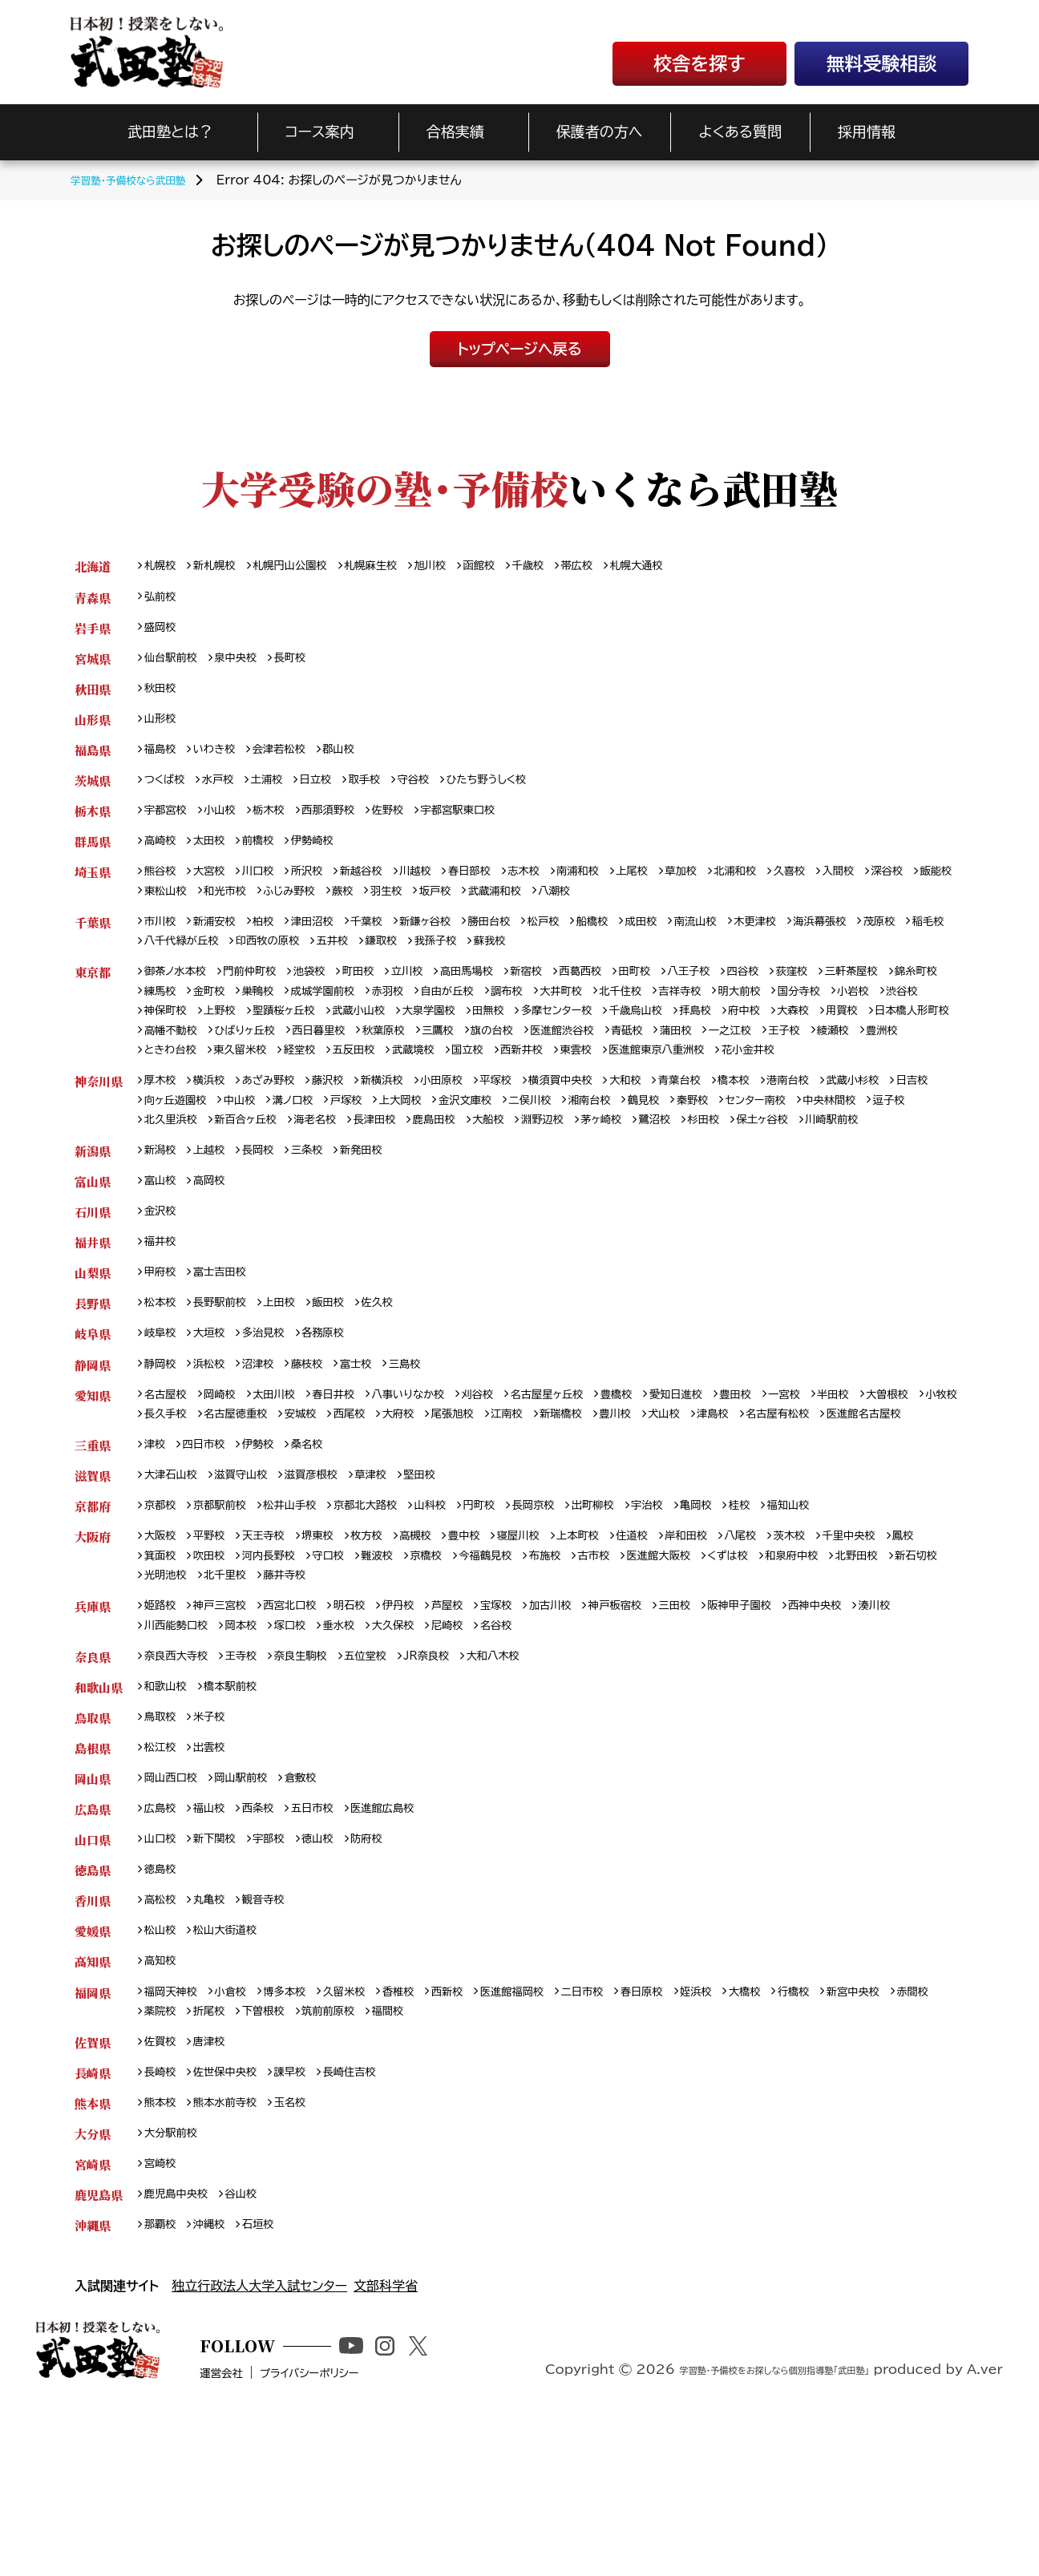 The height and width of the screenshot is (2576, 1039). What do you see at coordinates (222, 1079) in the screenshot?
I see `一之江校` at bounding box center [222, 1079].